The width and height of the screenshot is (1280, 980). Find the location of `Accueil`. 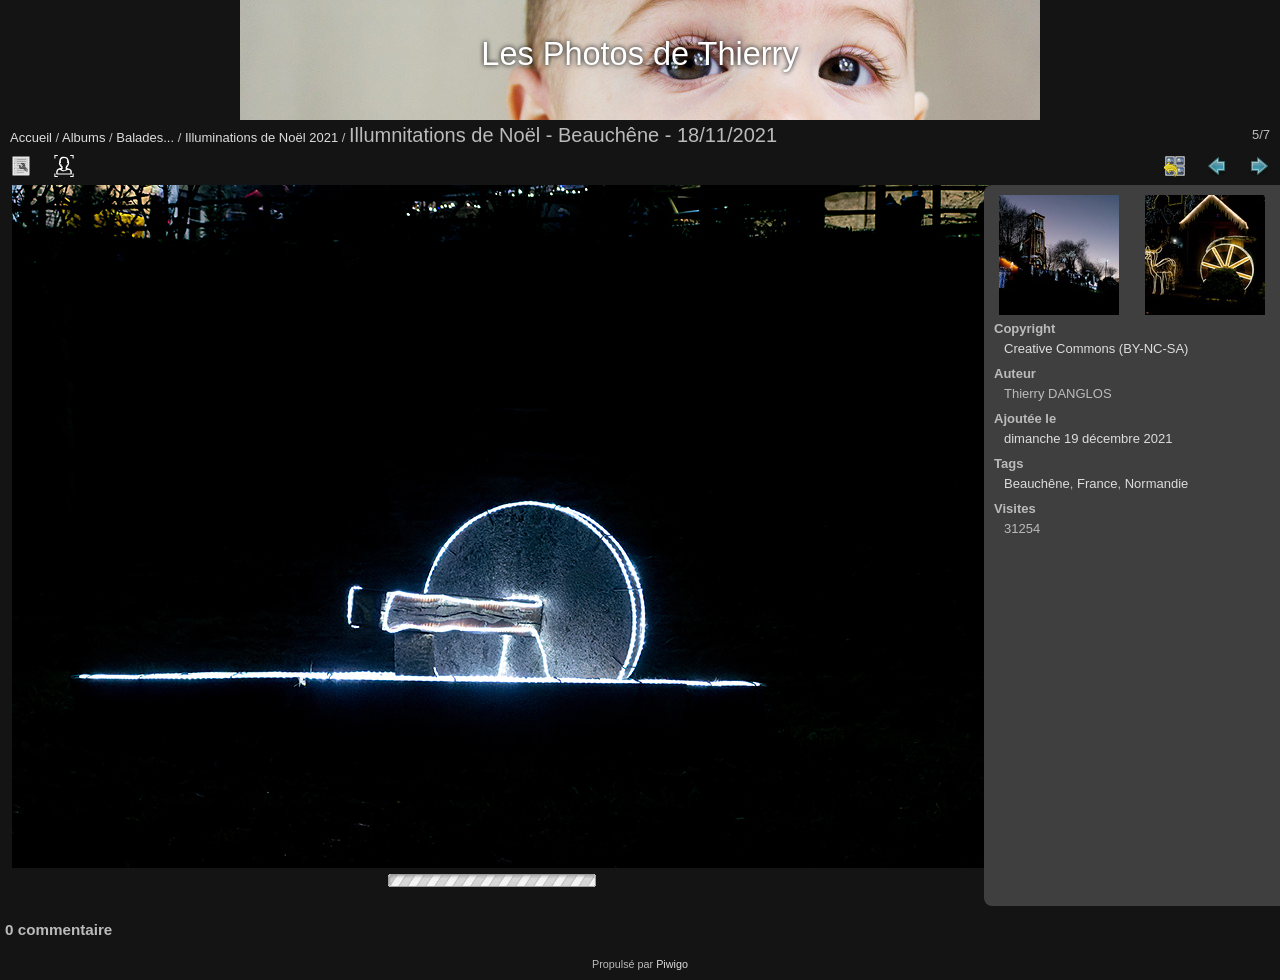

Accueil is located at coordinates (31, 137).